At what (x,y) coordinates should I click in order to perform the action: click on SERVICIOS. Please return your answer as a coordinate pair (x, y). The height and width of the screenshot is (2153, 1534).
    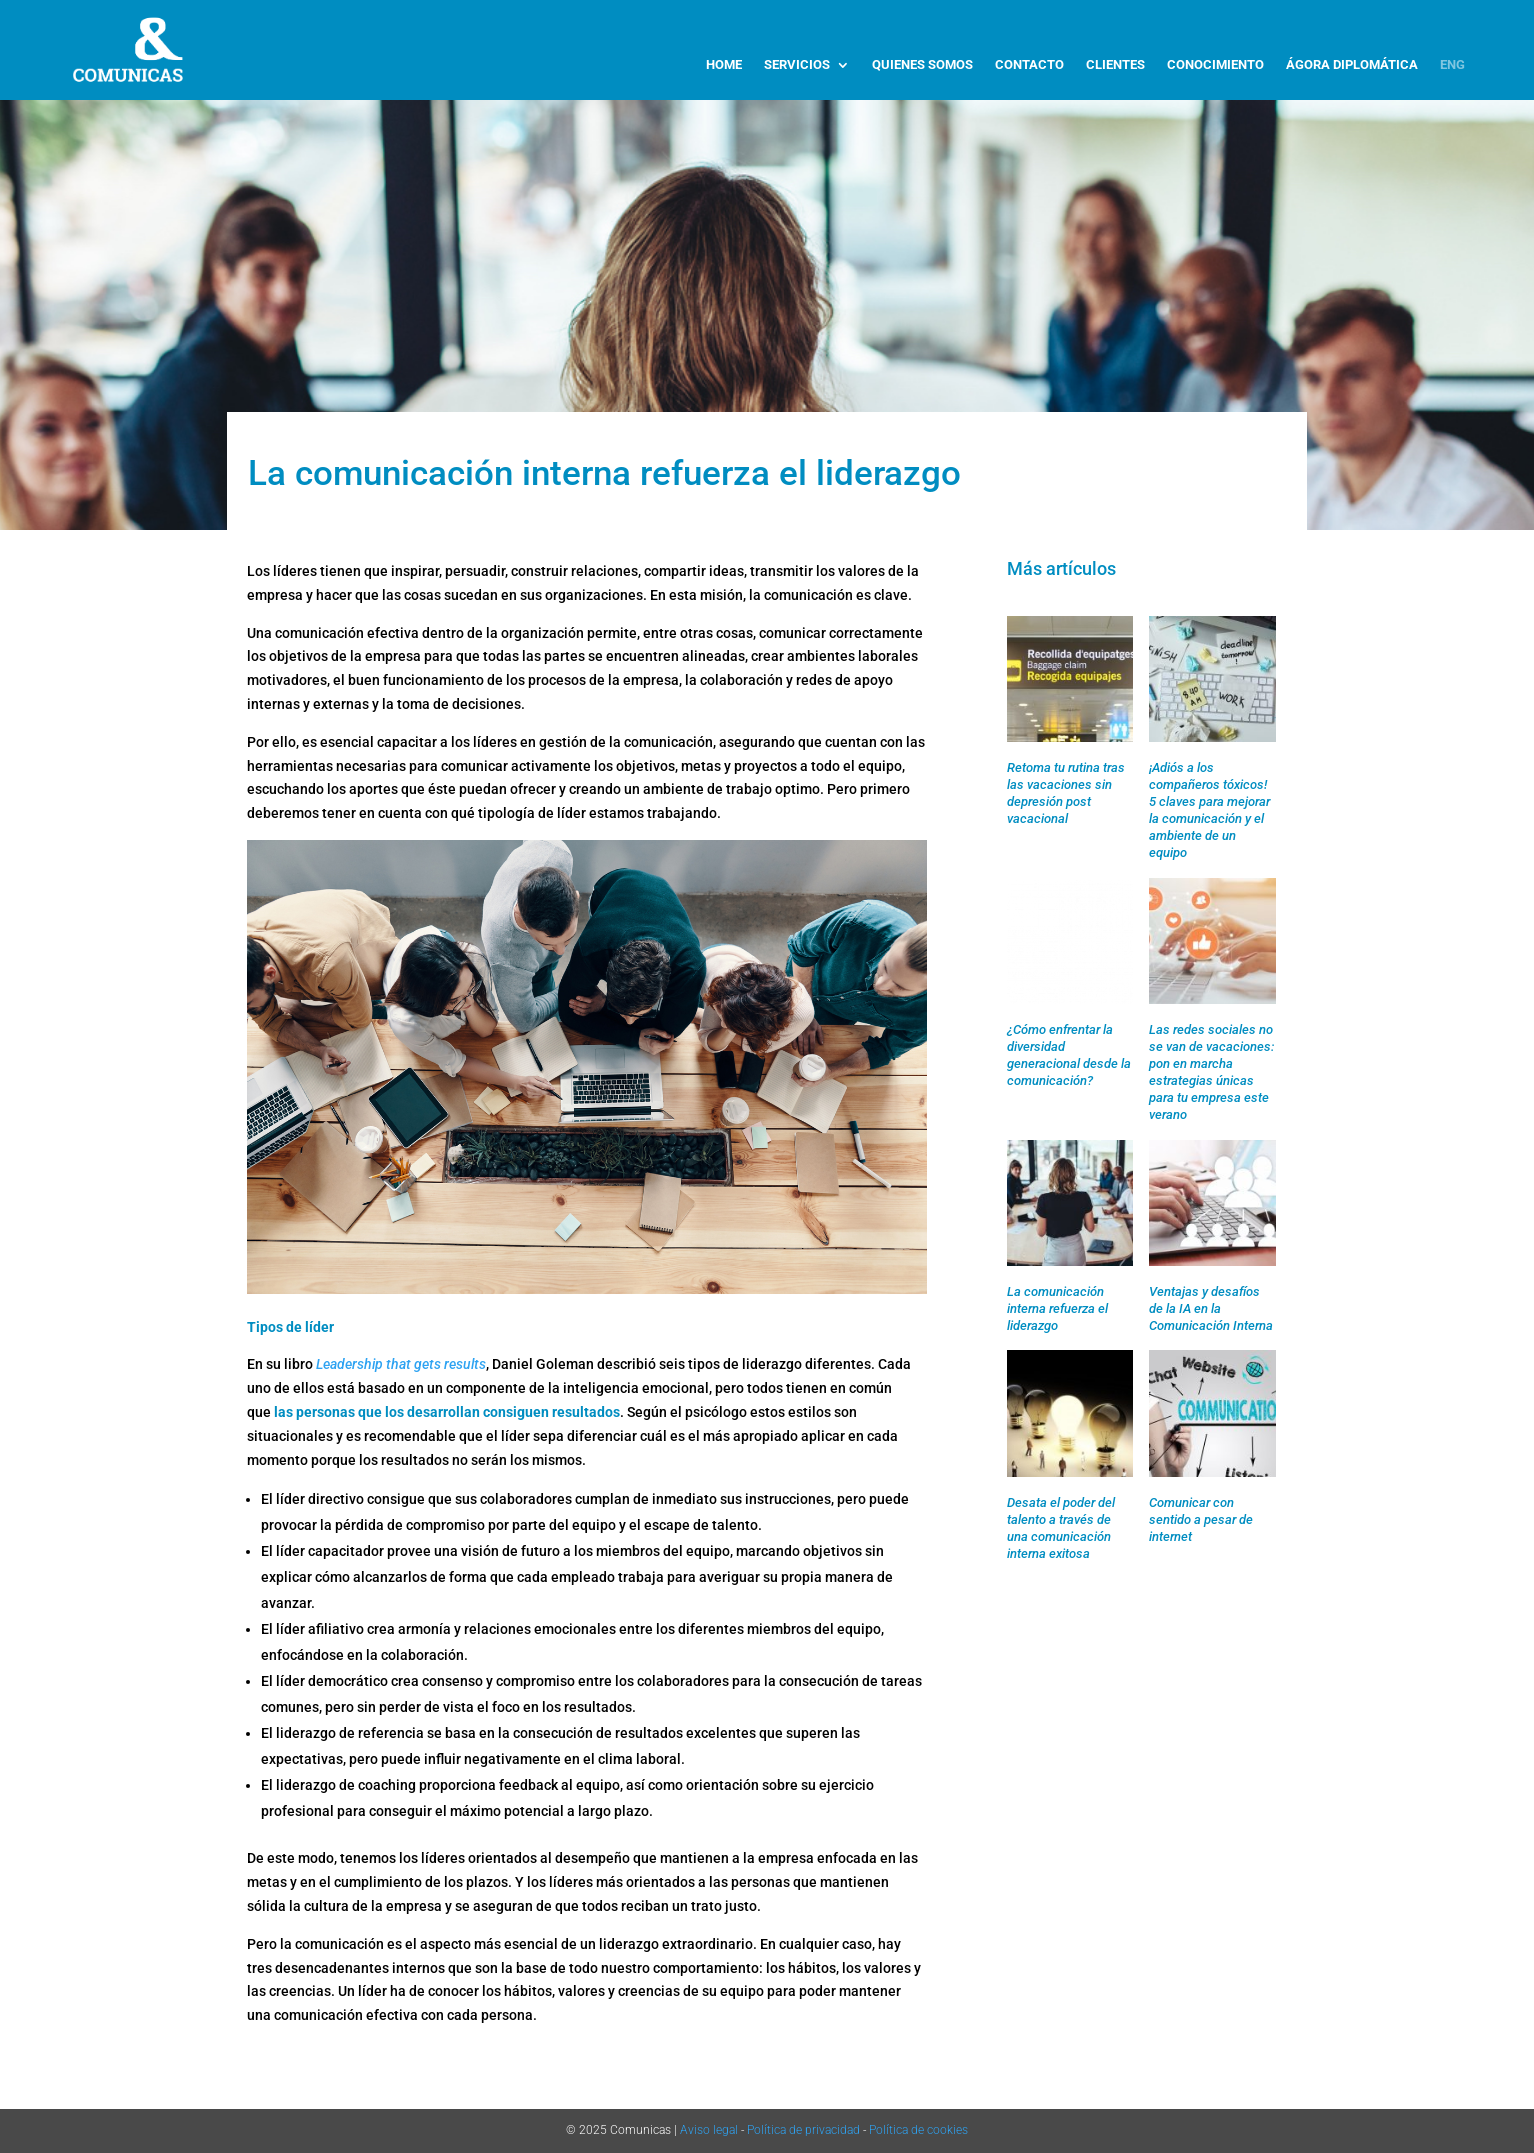
    Looking at the image, I should click on (797, 65).